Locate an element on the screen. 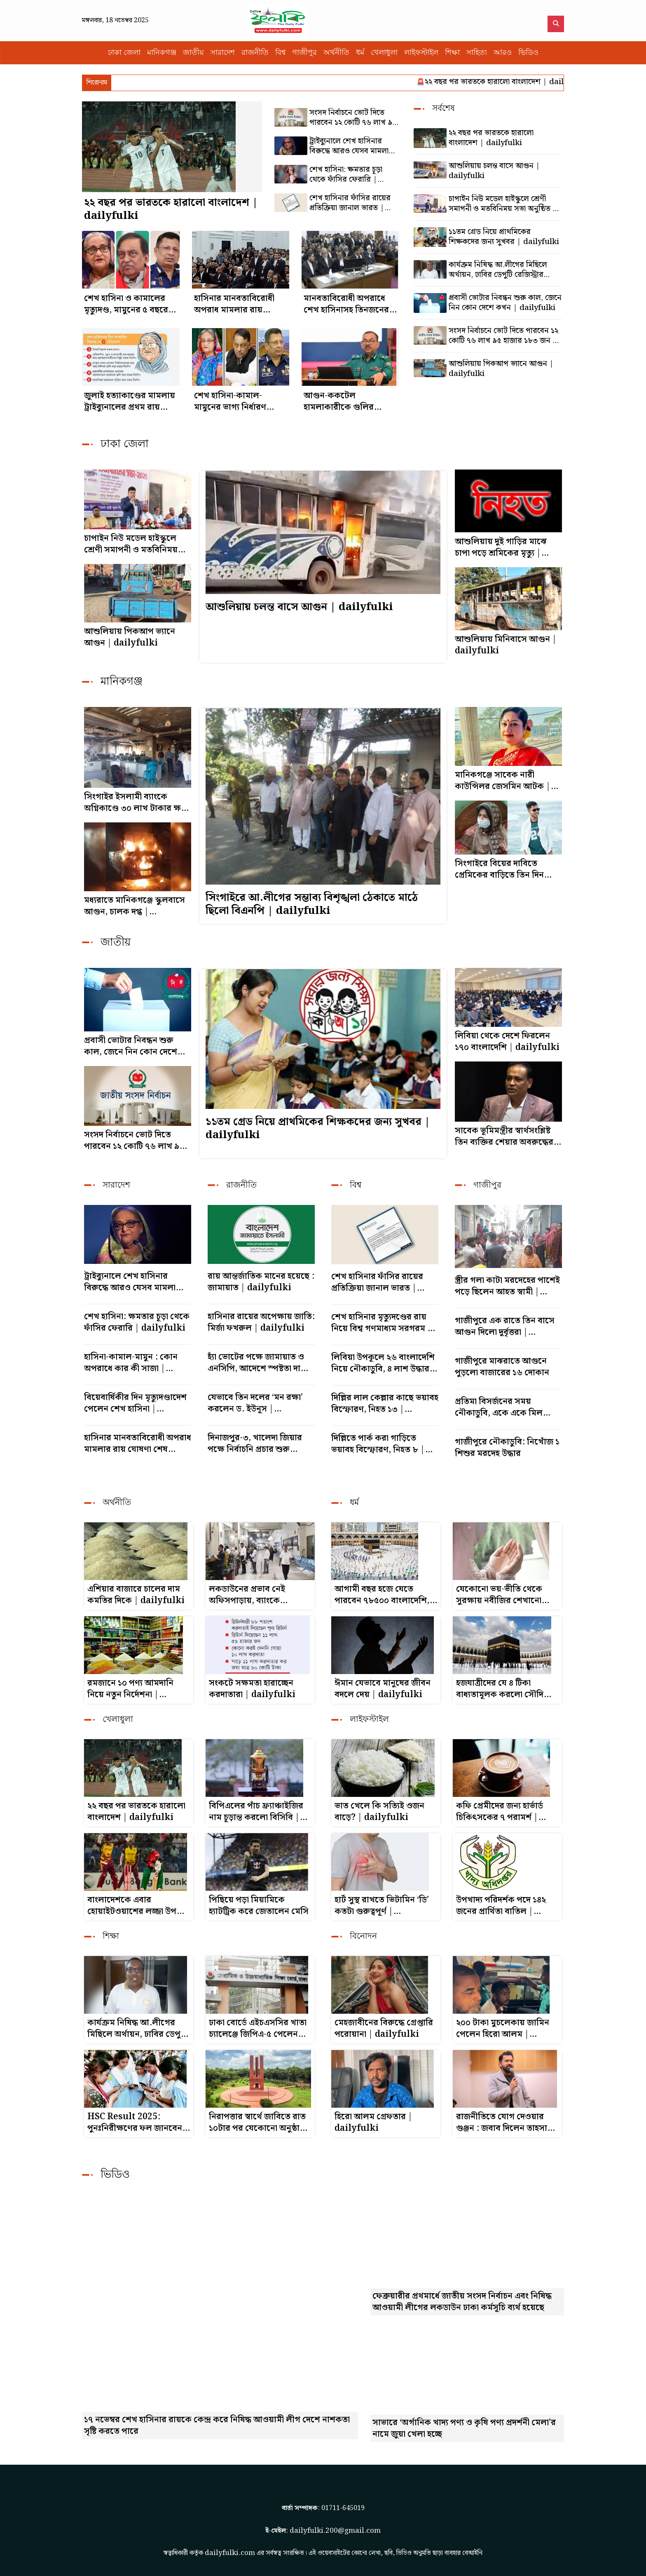 The image size is (646, 2576). শেখ হাসিনা ও কামালের মৃত্যুদণ্ড, মামুনের ৫ বছরের কারাদণ্ড | dailyfulki is located at coordinates (128, 304).